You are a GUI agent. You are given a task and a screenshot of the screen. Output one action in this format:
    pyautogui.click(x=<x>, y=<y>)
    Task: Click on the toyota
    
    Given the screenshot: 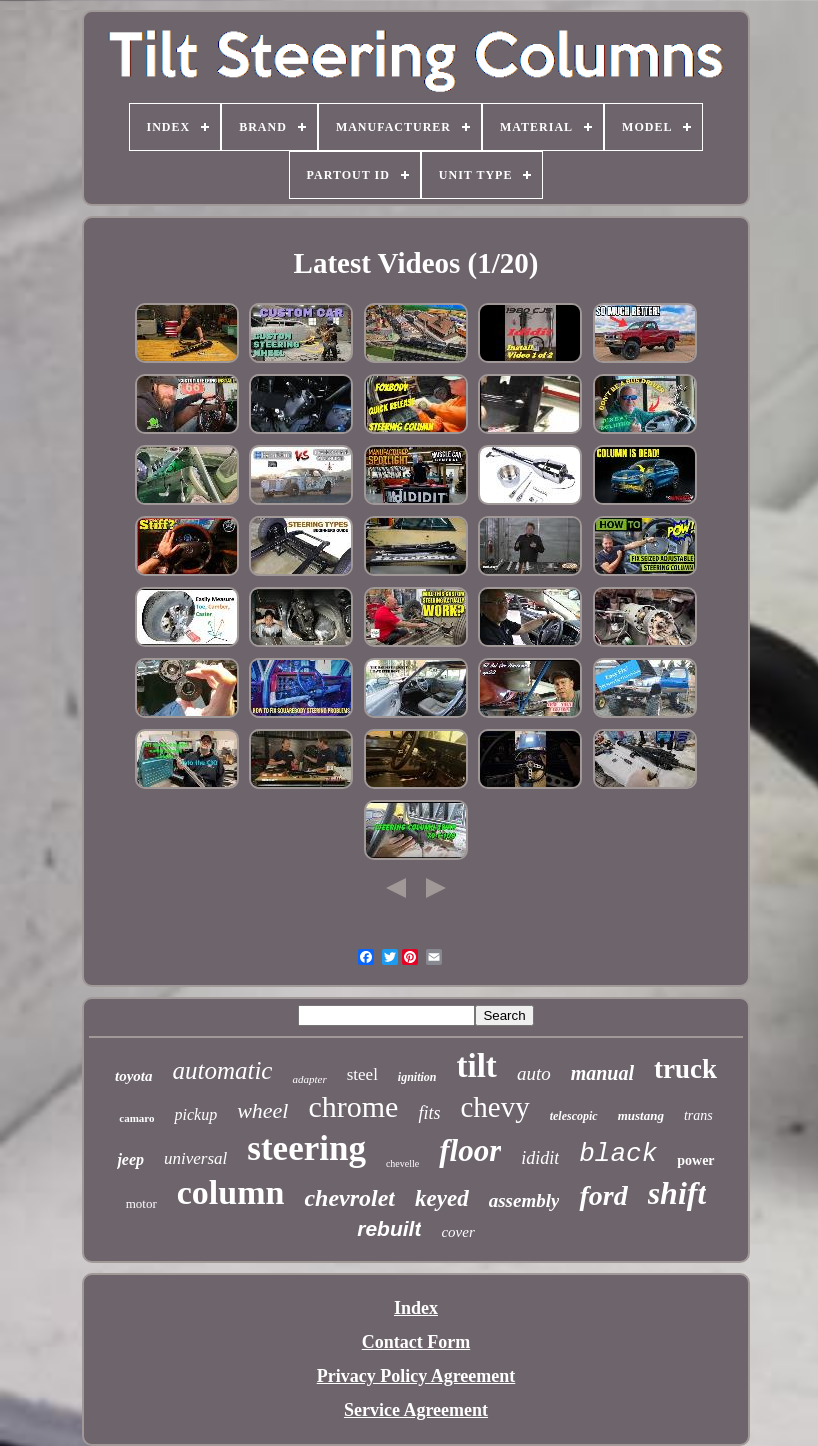 What is the action you would take?
    pyautogui.click(x=134, y=1076)
    